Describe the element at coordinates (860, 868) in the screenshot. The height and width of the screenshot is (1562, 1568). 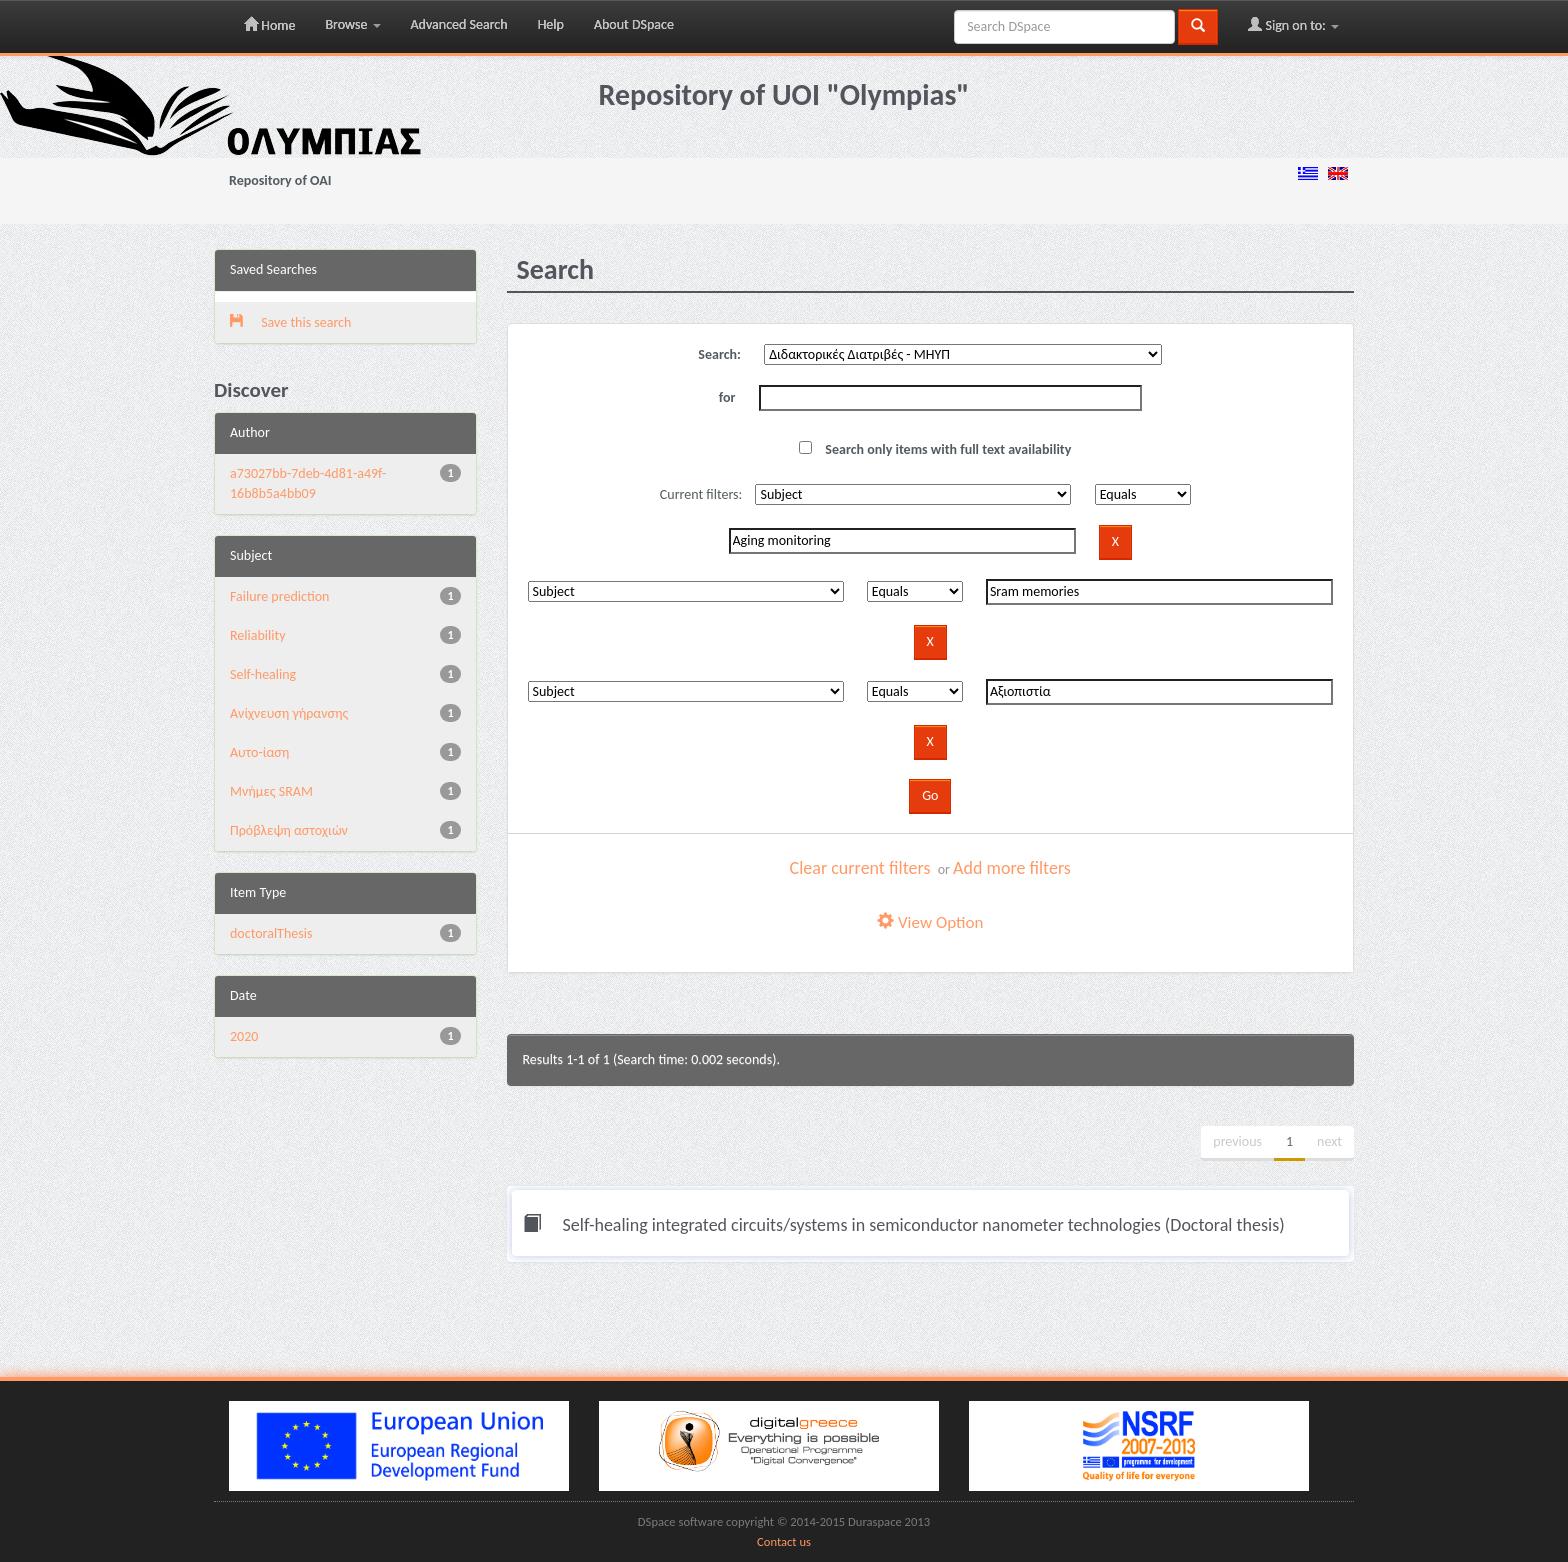
I see `Clear current filters` at that location.